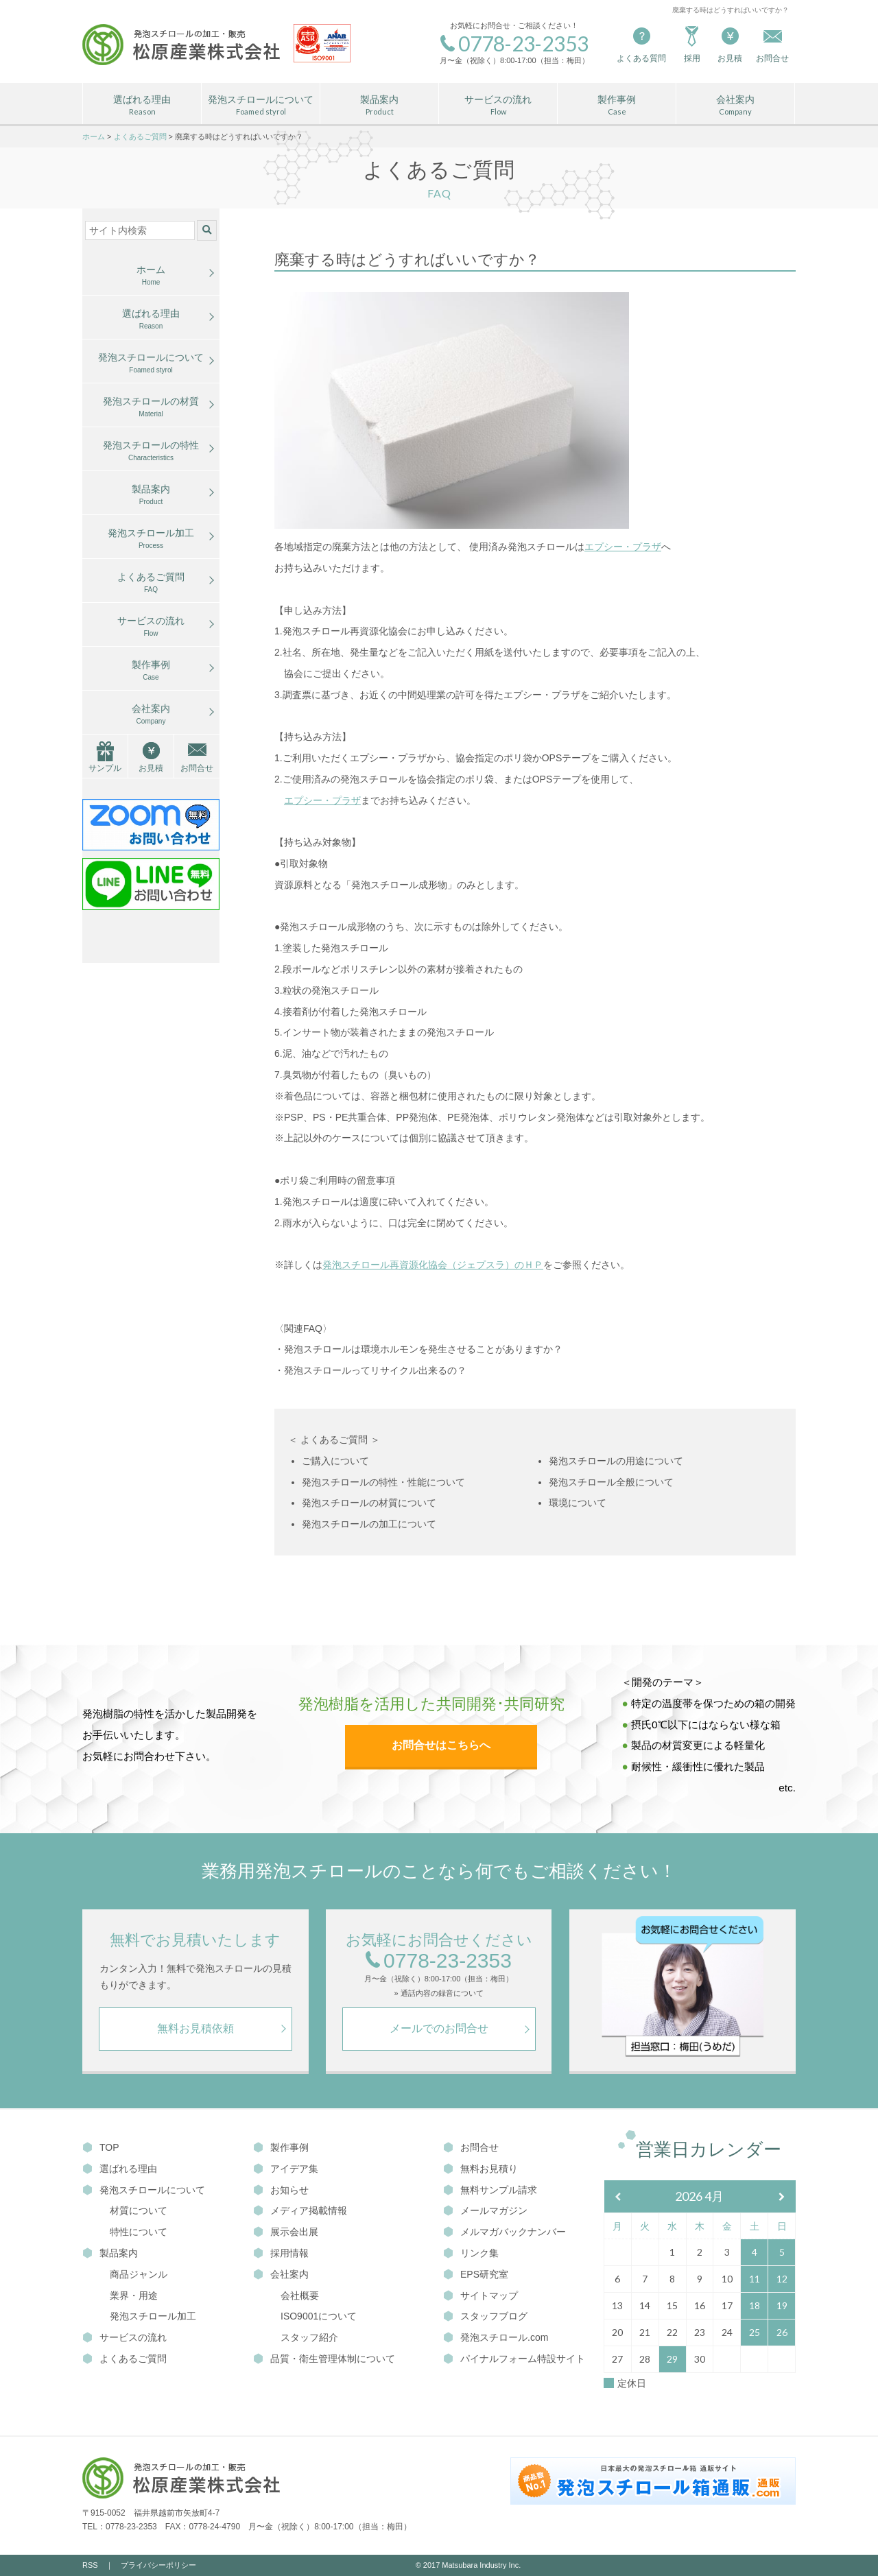 This screenshot has height=2576, width=878. What do you see at coordinates (134, 2295) in the screenshot?
I see `業界・用途` at bounding box center [134, 2295].